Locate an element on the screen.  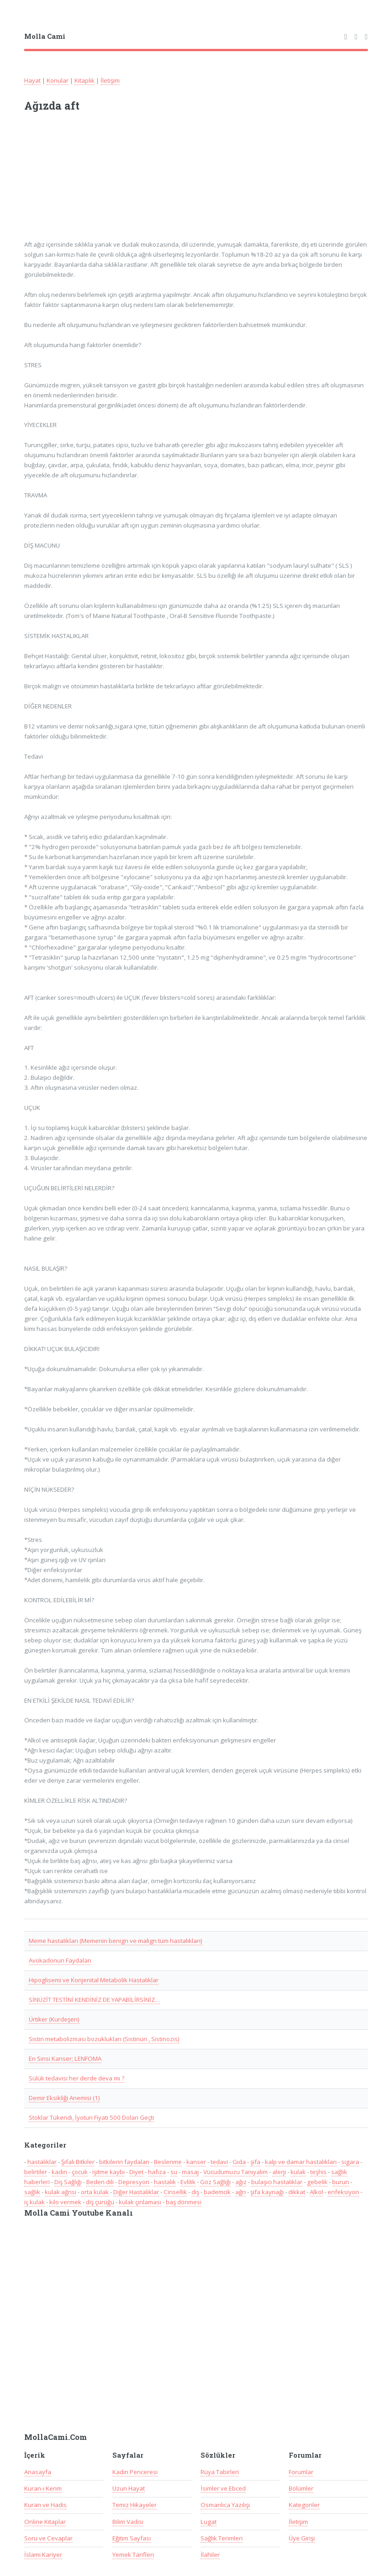
çocuk is located at coordinates (80, 2172).